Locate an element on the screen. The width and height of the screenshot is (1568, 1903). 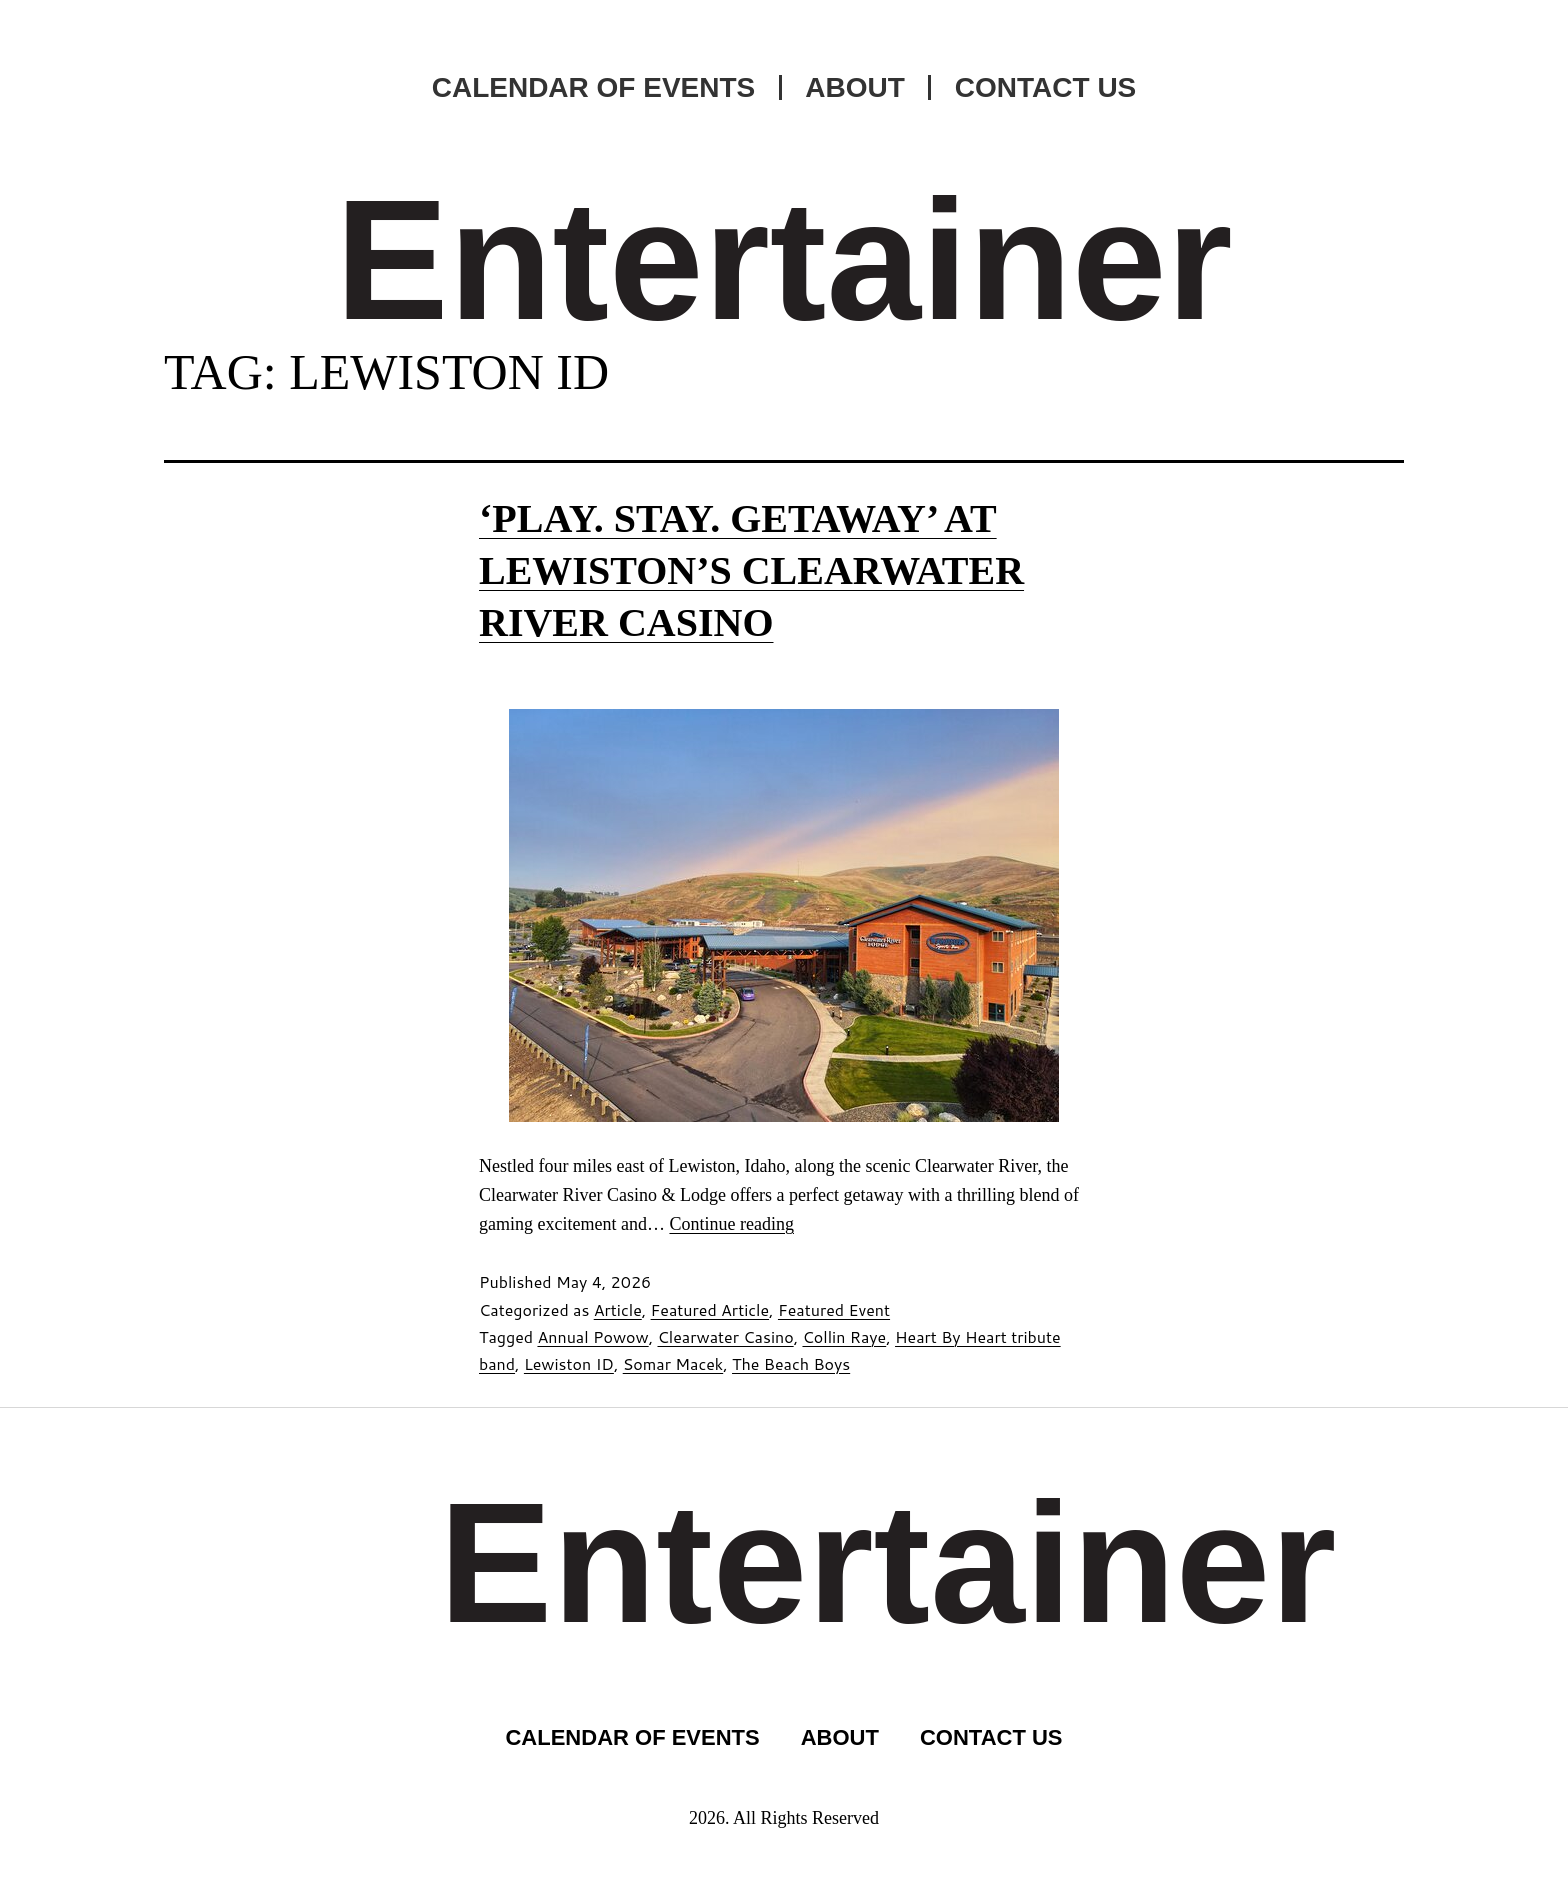
Article is located at coordinates (618, 1309).